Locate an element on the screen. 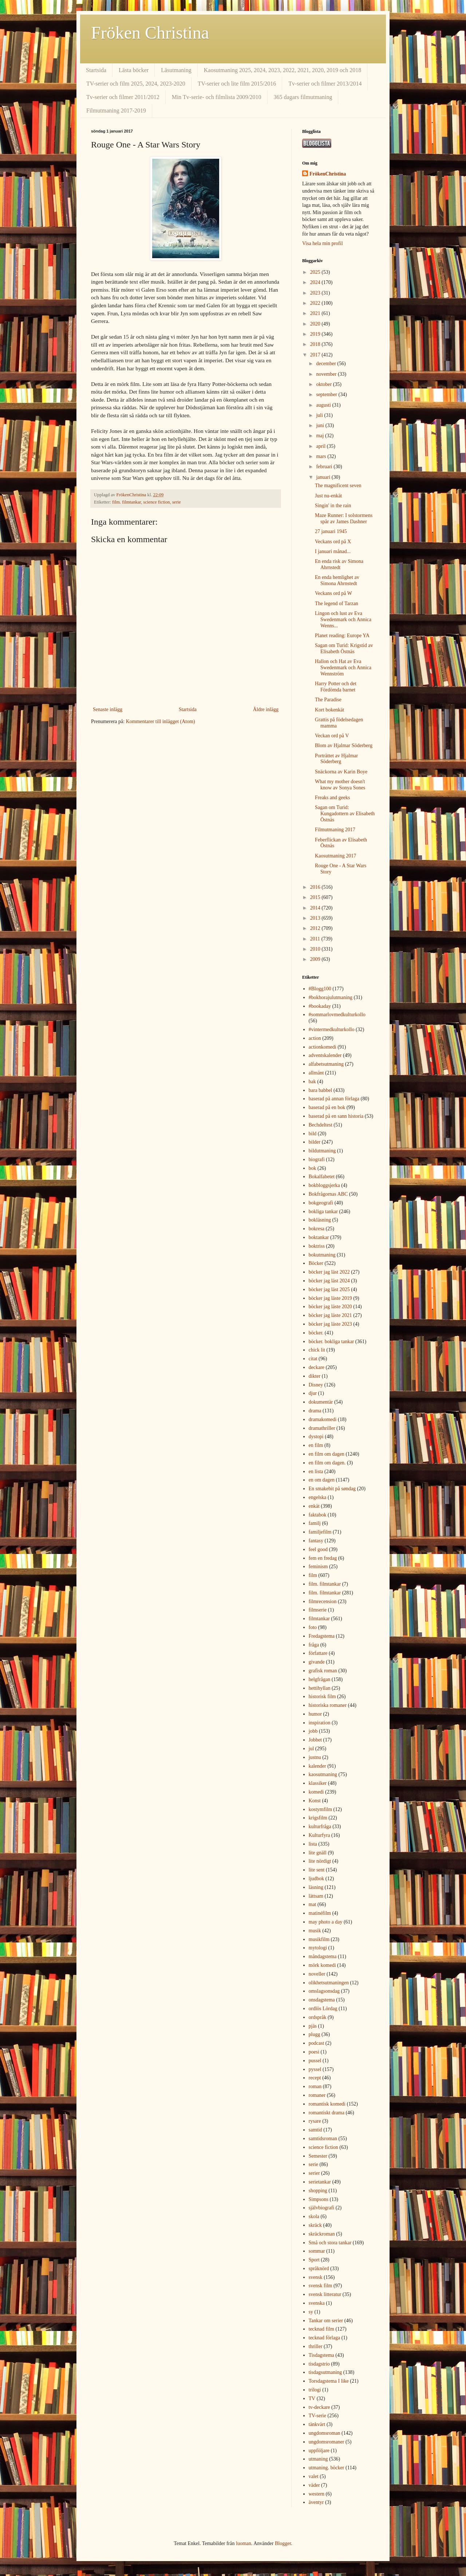 Image resolution: width=466 pixels, height=2576 pixels. bokliga tankar is located at coordinates (323, 1211).